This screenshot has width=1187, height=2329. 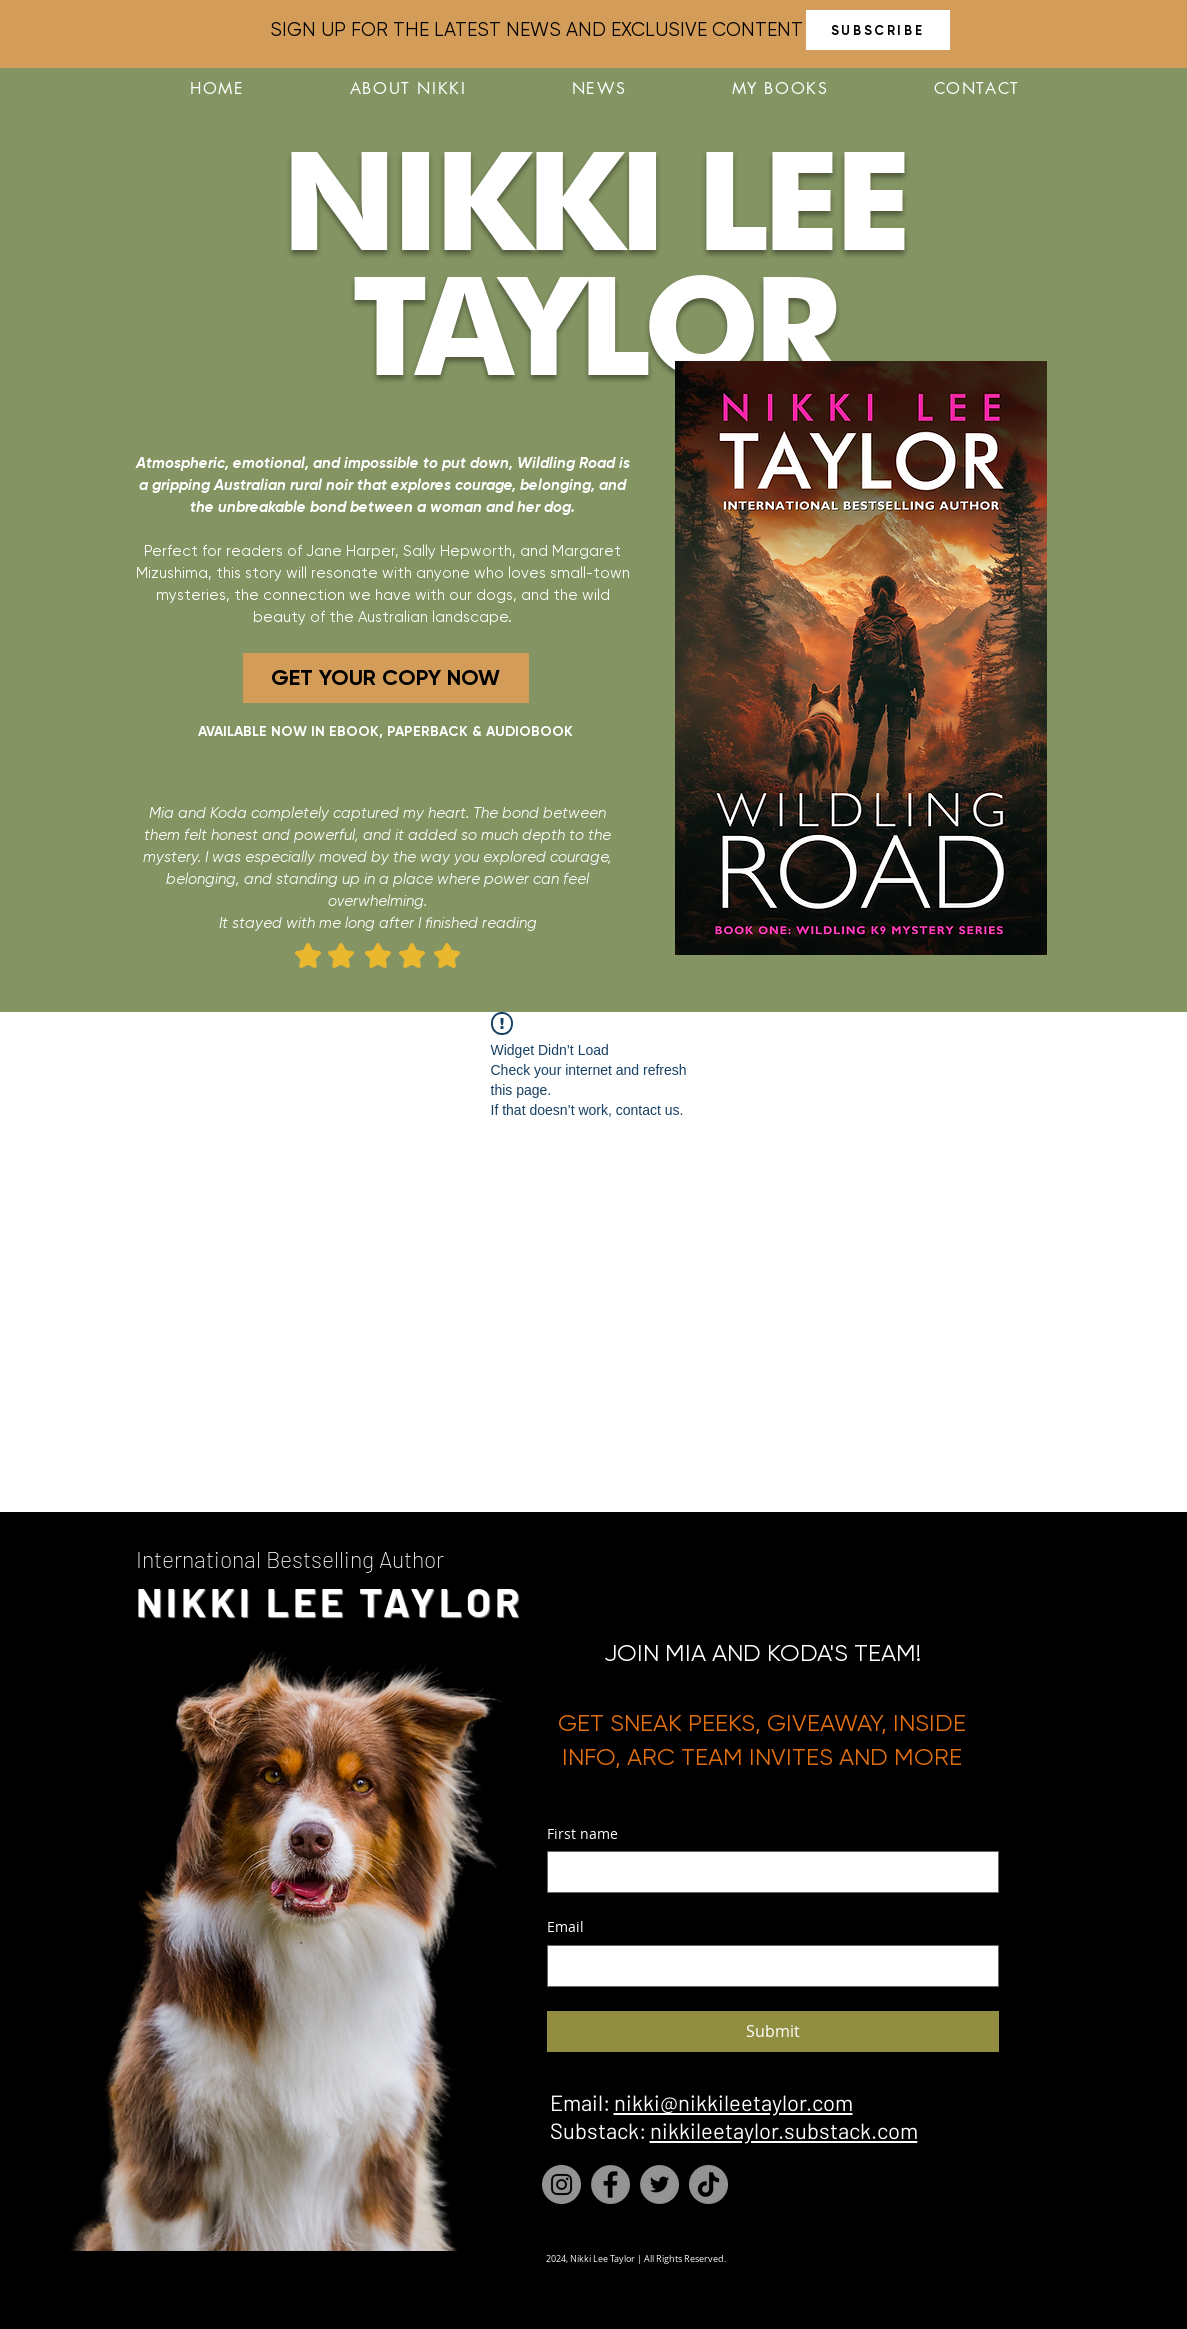 What do you see at coordinates (386, 678) in the screenshot?
I see `[GET YOUR COPY NOW]` at bounding box center [386, 678].